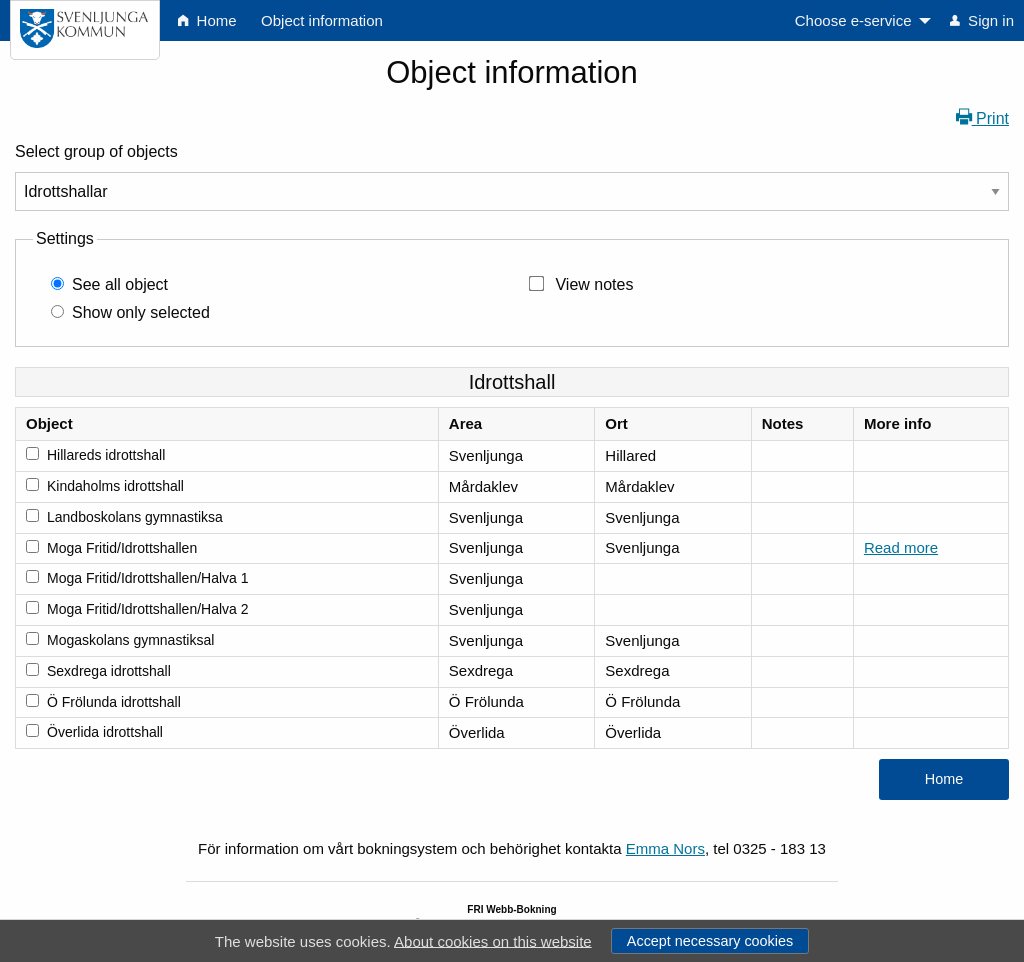 Image resolution: width=1024 pixels, height=962 pixels. I want to click on Moga Fritid/Idrottshallen/Halva 1, so click(148, 578).